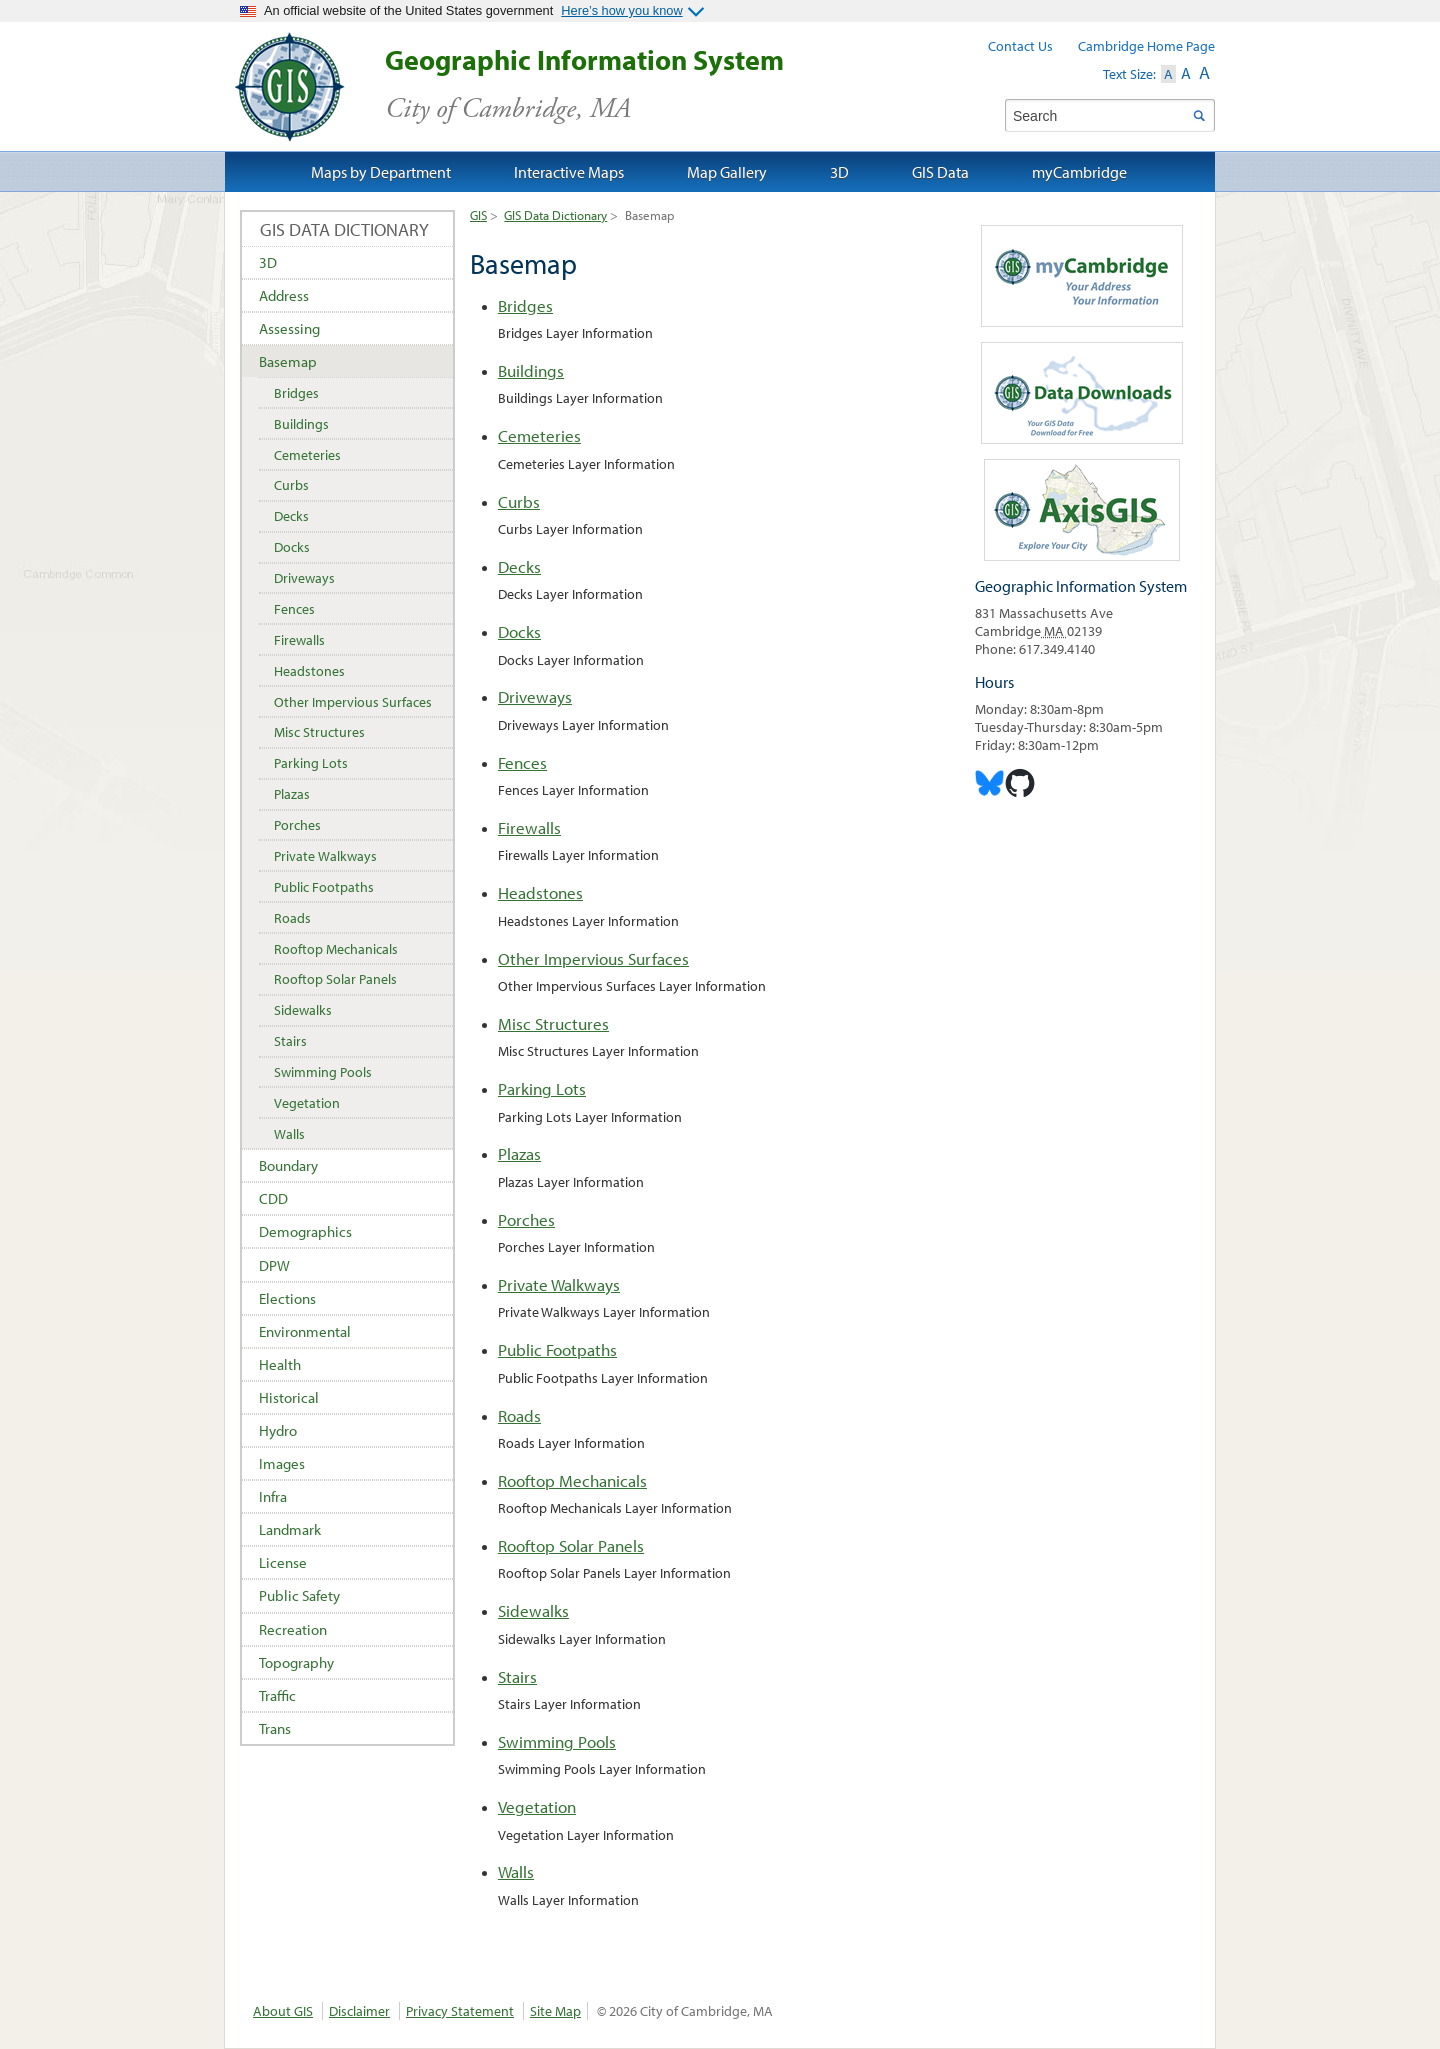 The height and width of the screenshot is (2049, 1440). What do you see at coordinates (516, 1871) in the screenshot?
I see `Walls` at bounding box center [516, 1871].